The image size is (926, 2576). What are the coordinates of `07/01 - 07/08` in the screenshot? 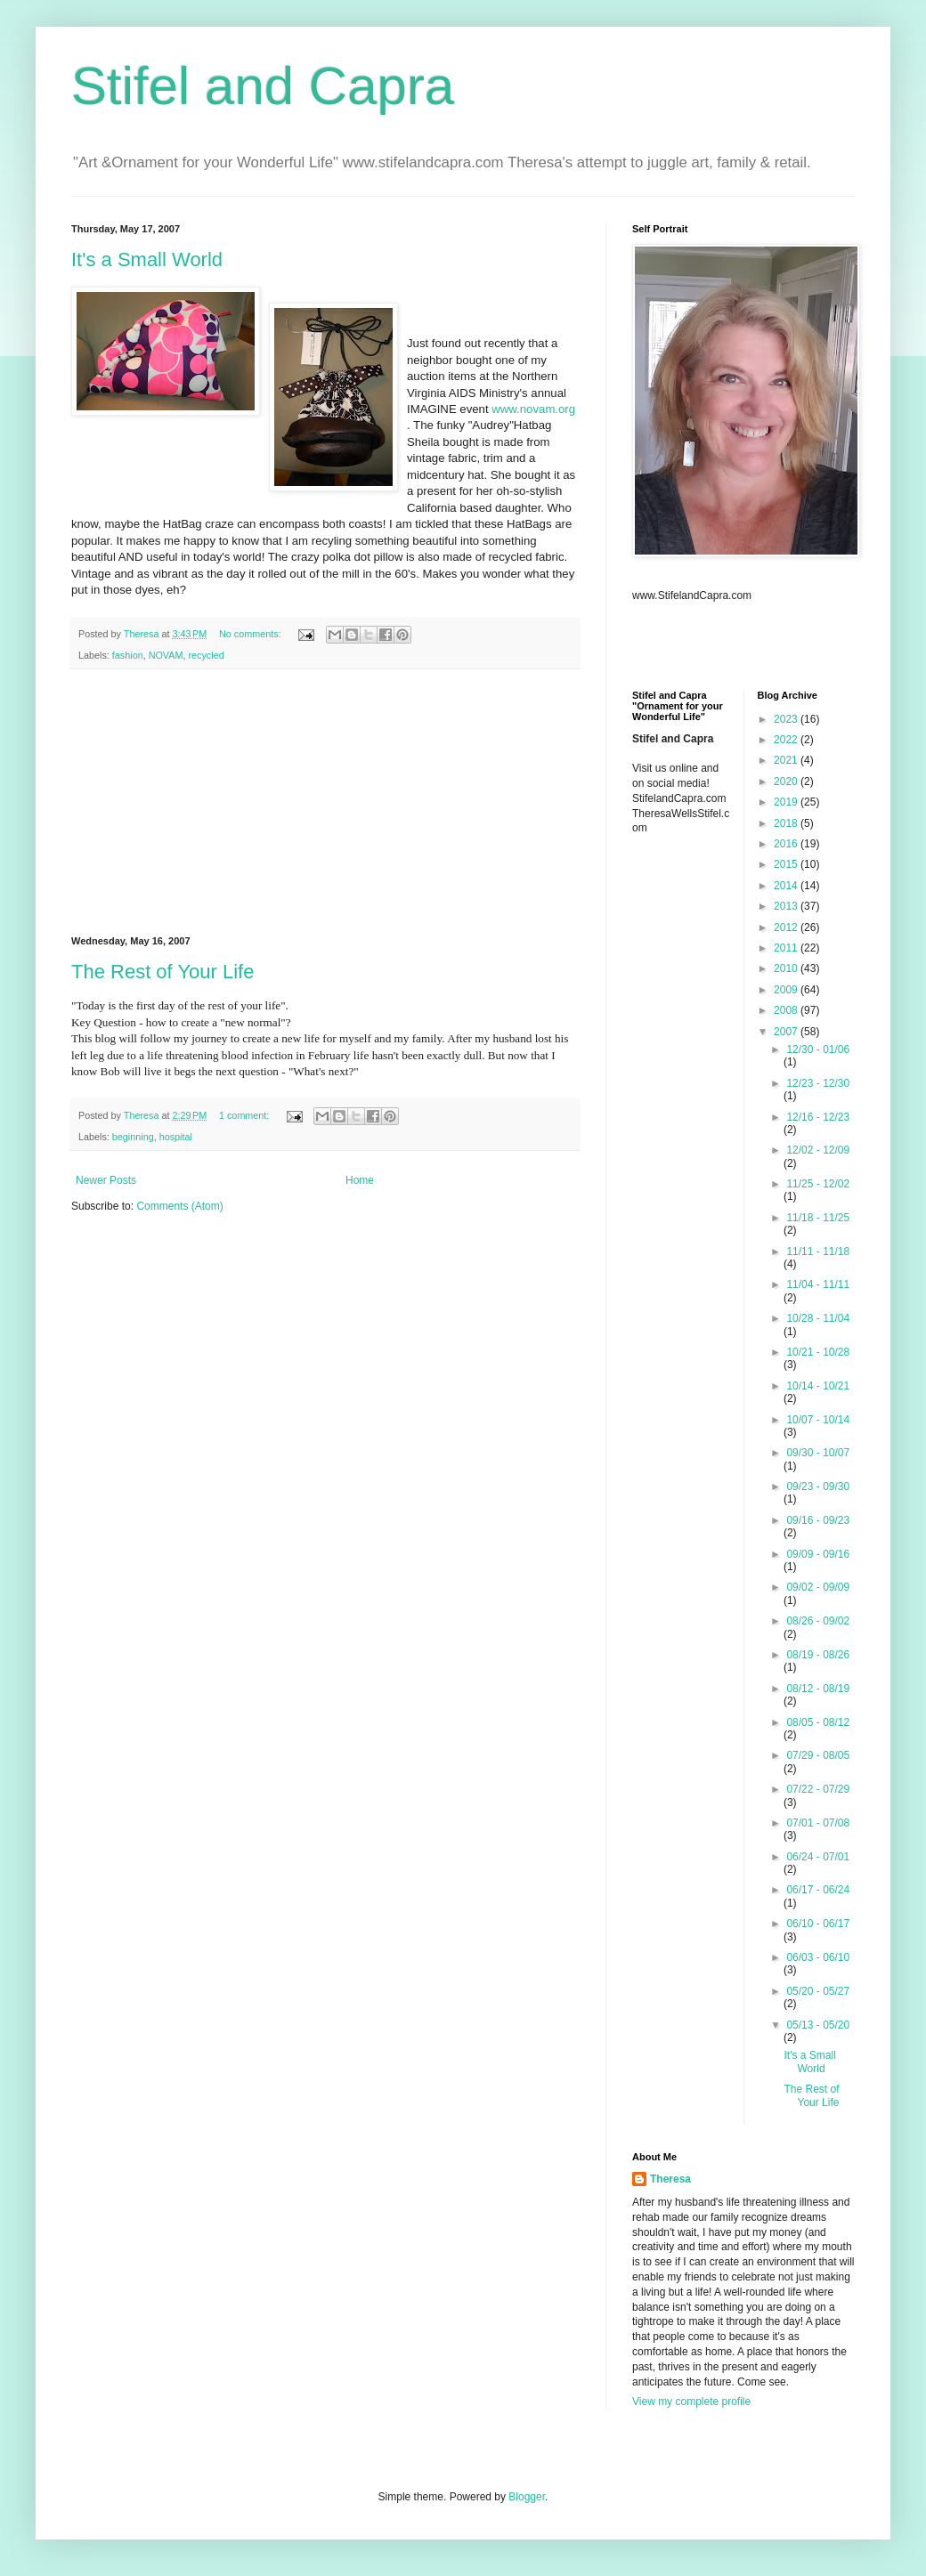 It's located at (817, 1823).